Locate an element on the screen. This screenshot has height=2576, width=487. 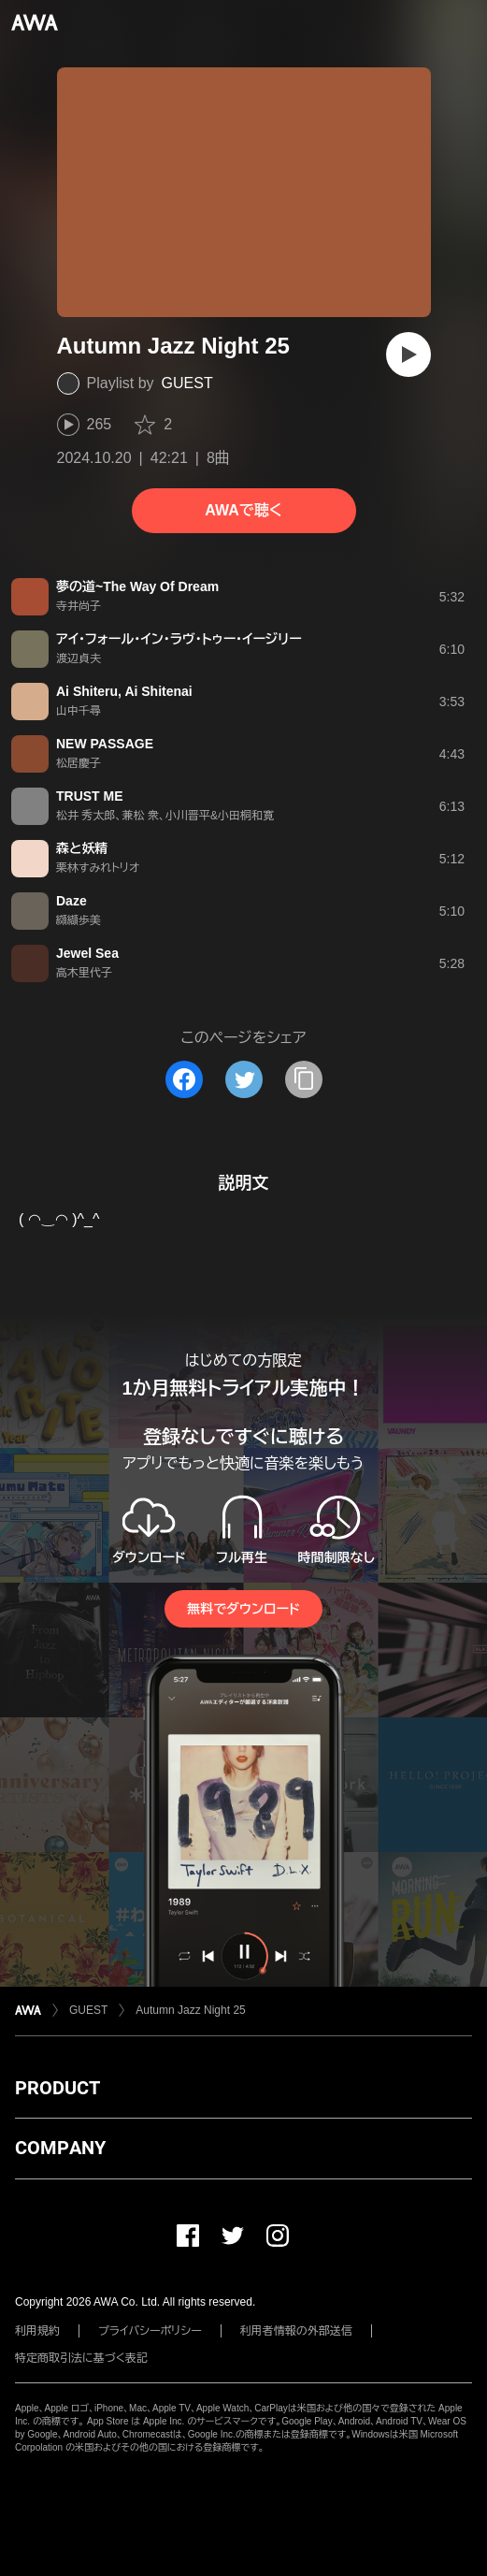
Autumn Jazz Night 25 is located at coordinates (190, 2010).